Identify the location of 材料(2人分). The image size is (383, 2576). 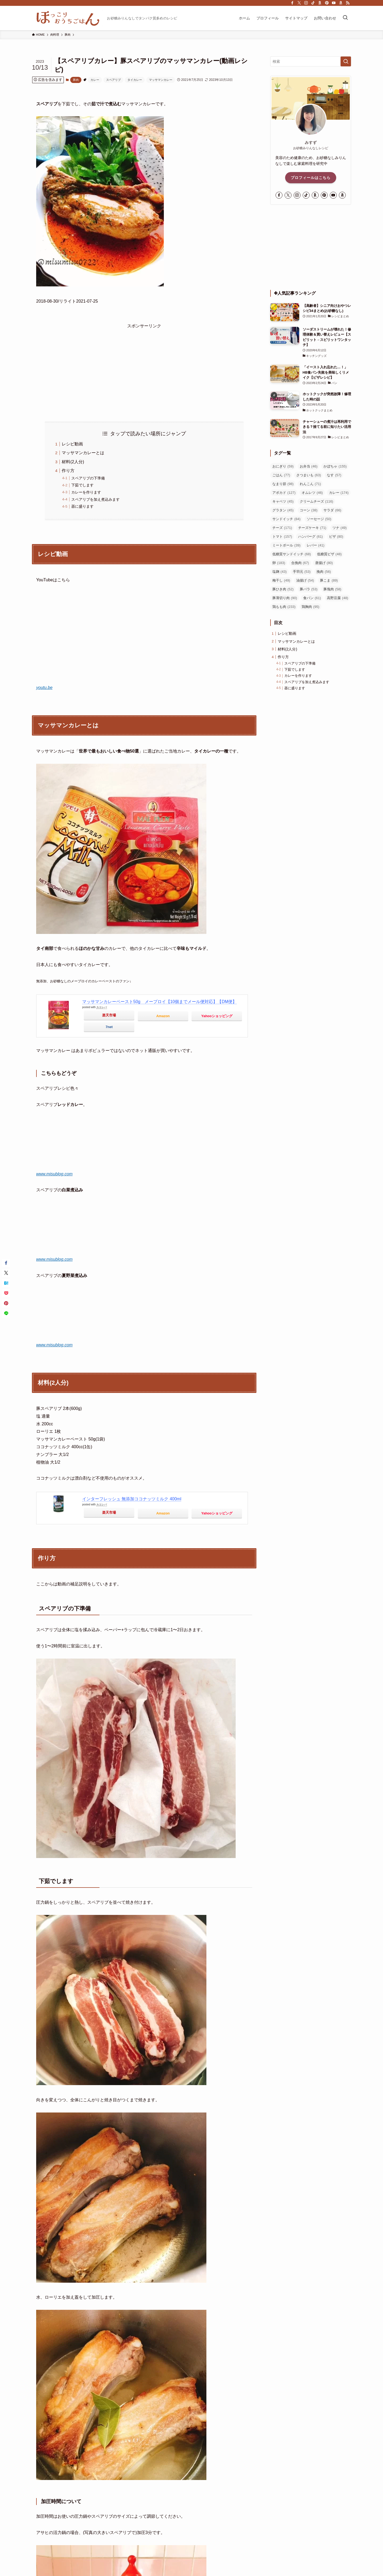
(73, 462).